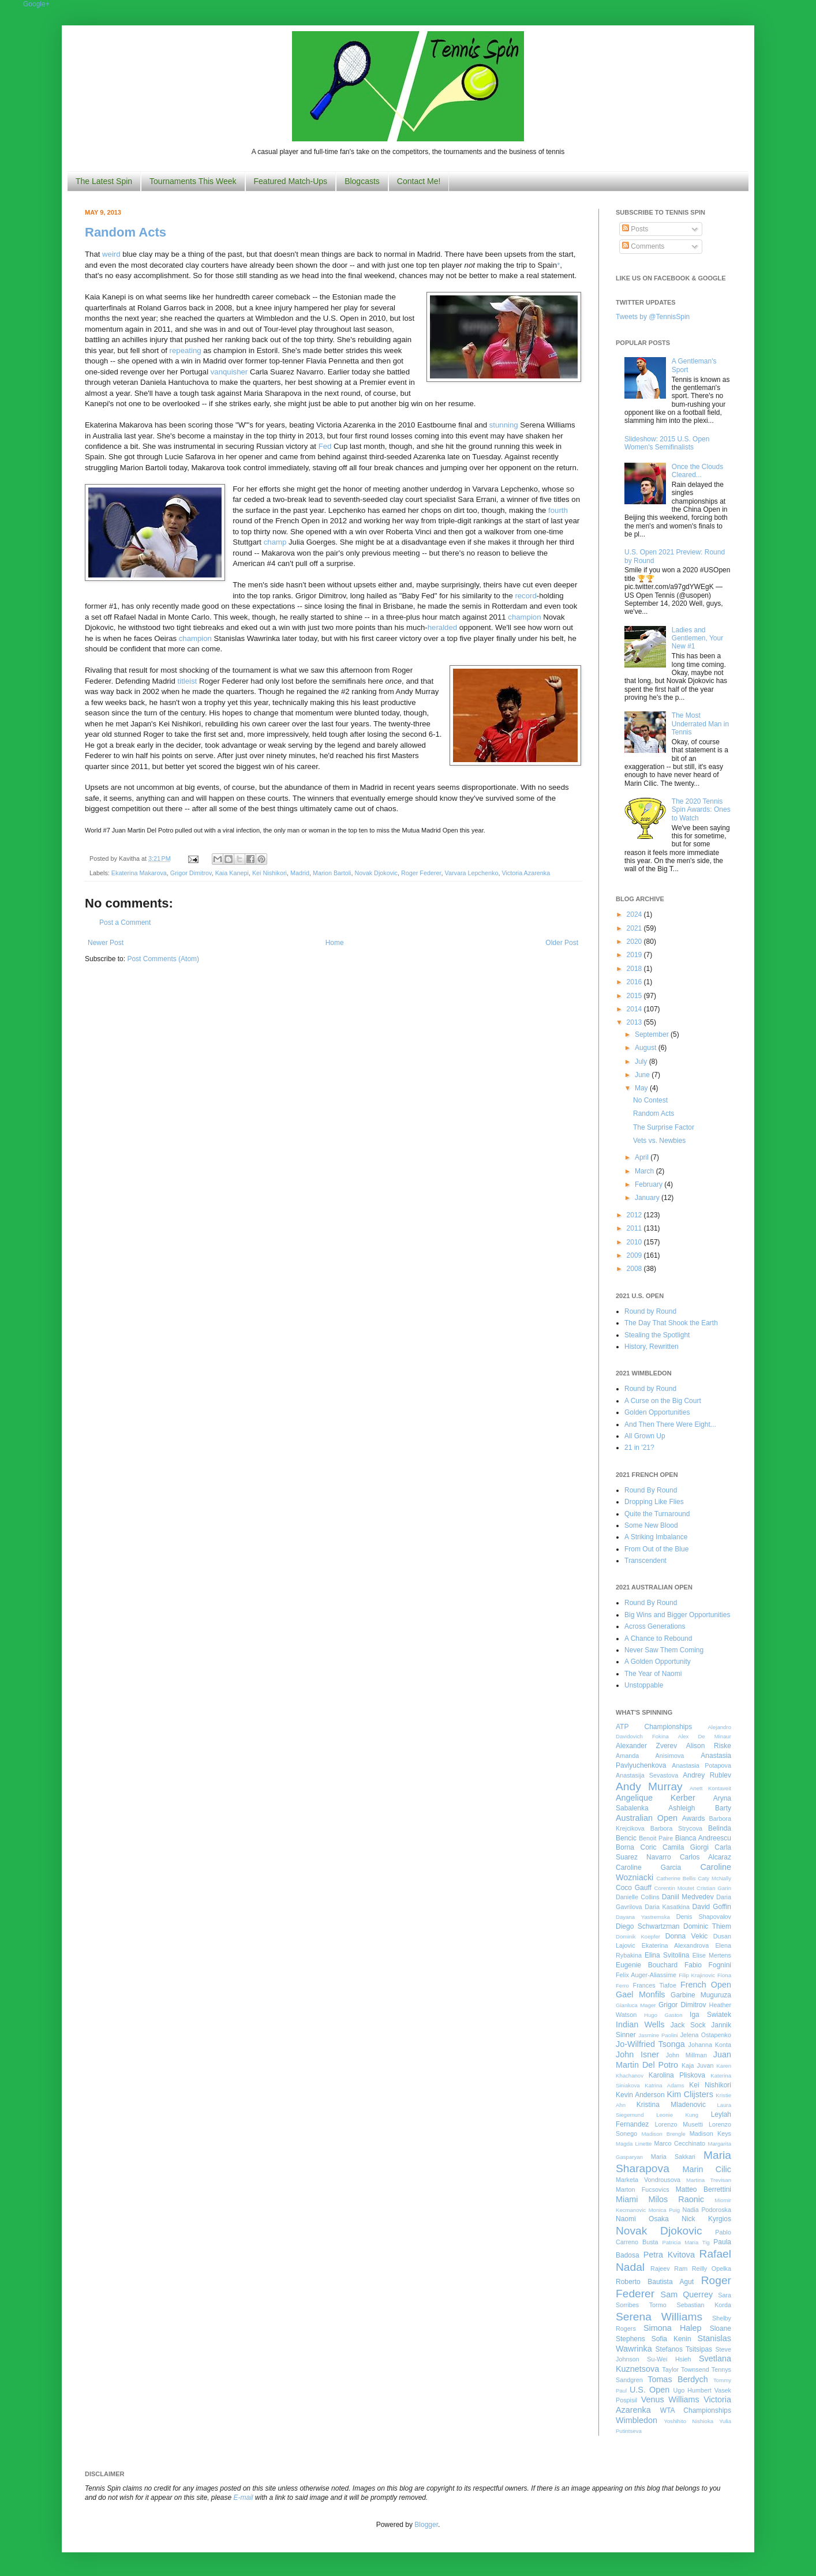 Image resolution: width=816 pixels, height=2576 pixels. Describe the element at coordinates (634, 1888) in the screenshot. I see `Coco Gauff` at that location.